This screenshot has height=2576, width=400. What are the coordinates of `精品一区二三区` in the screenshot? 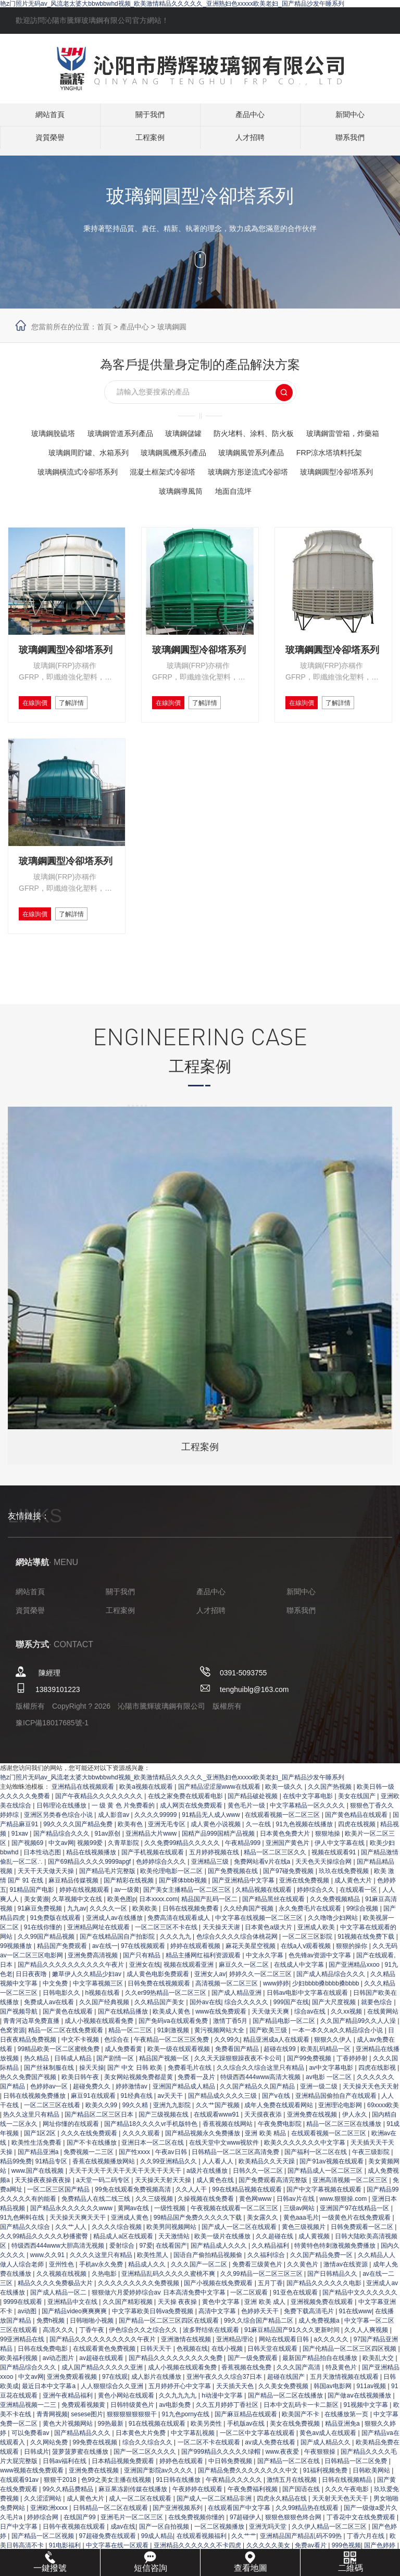 It's located at (131, 2037).